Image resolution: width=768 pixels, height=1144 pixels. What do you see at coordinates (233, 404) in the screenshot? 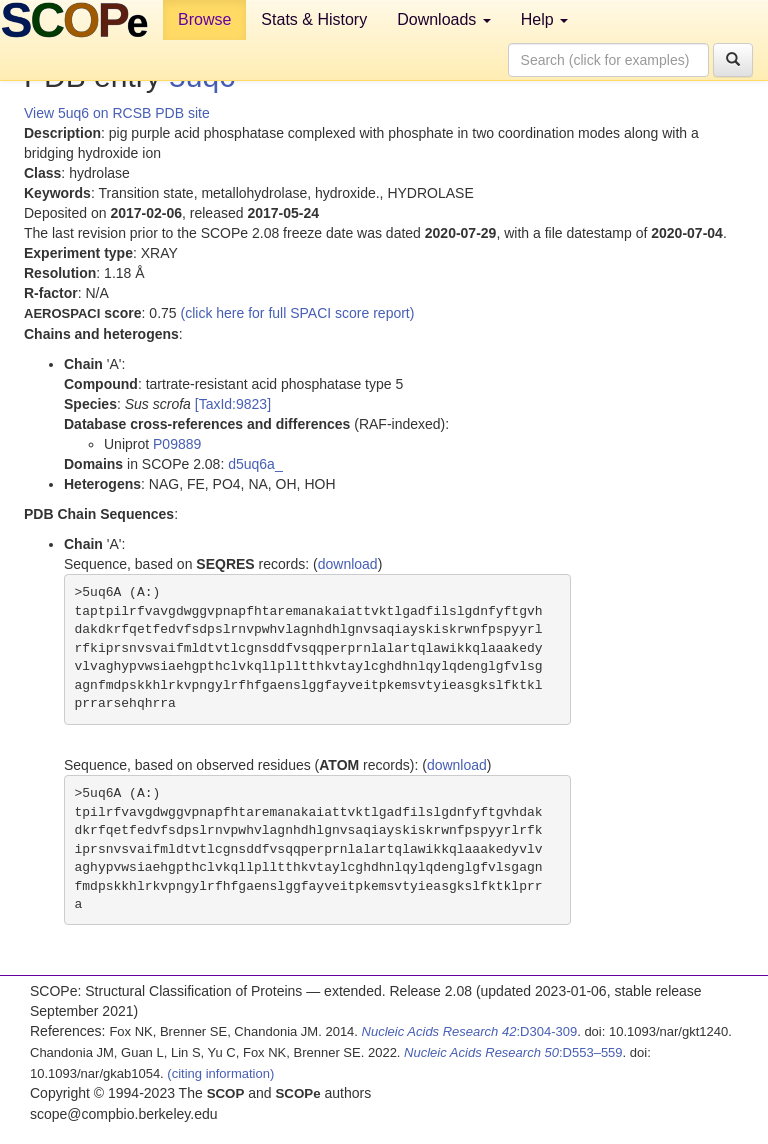
I see `[TaxId:9823]` at bounding box center [233, 404].